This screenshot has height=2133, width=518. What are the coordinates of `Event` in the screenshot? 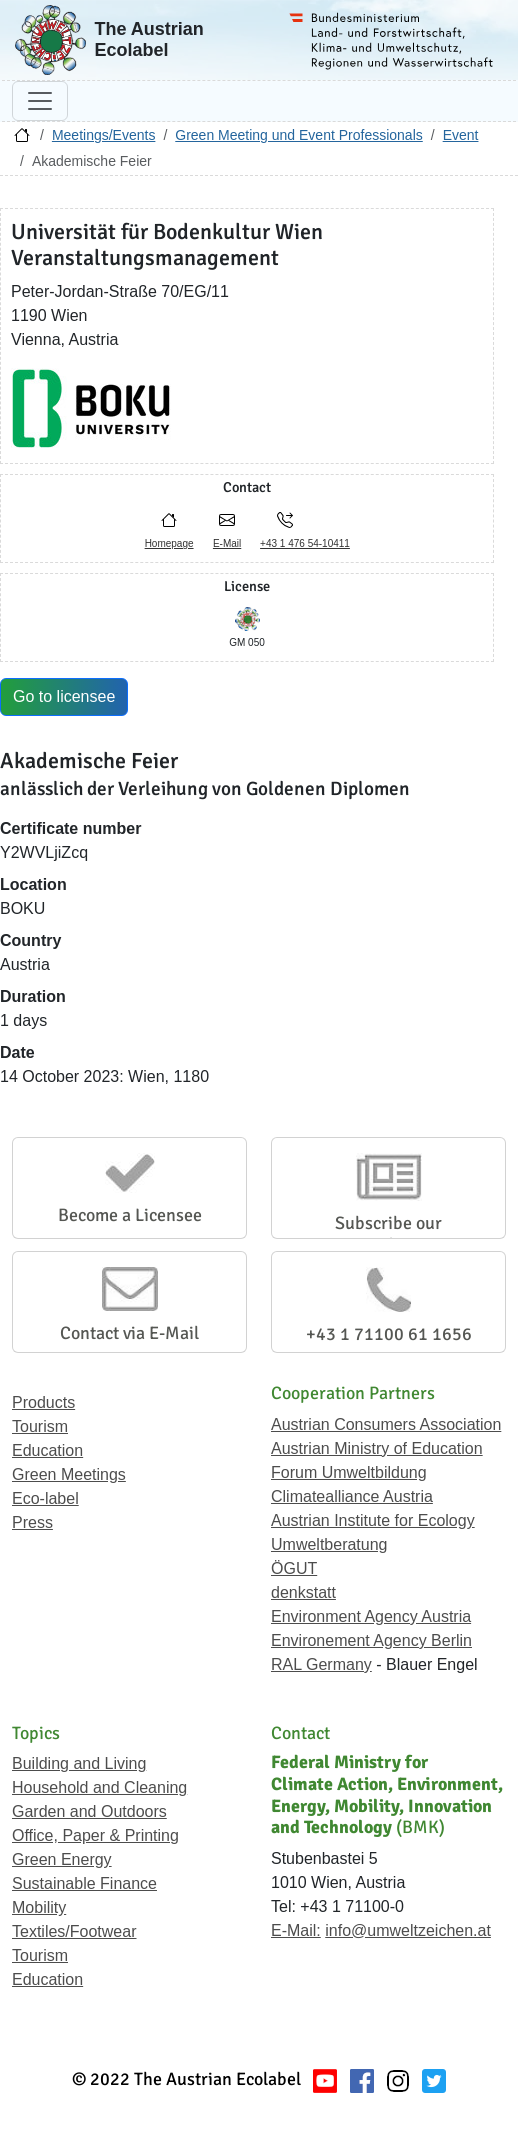 It's located at (461, 135).